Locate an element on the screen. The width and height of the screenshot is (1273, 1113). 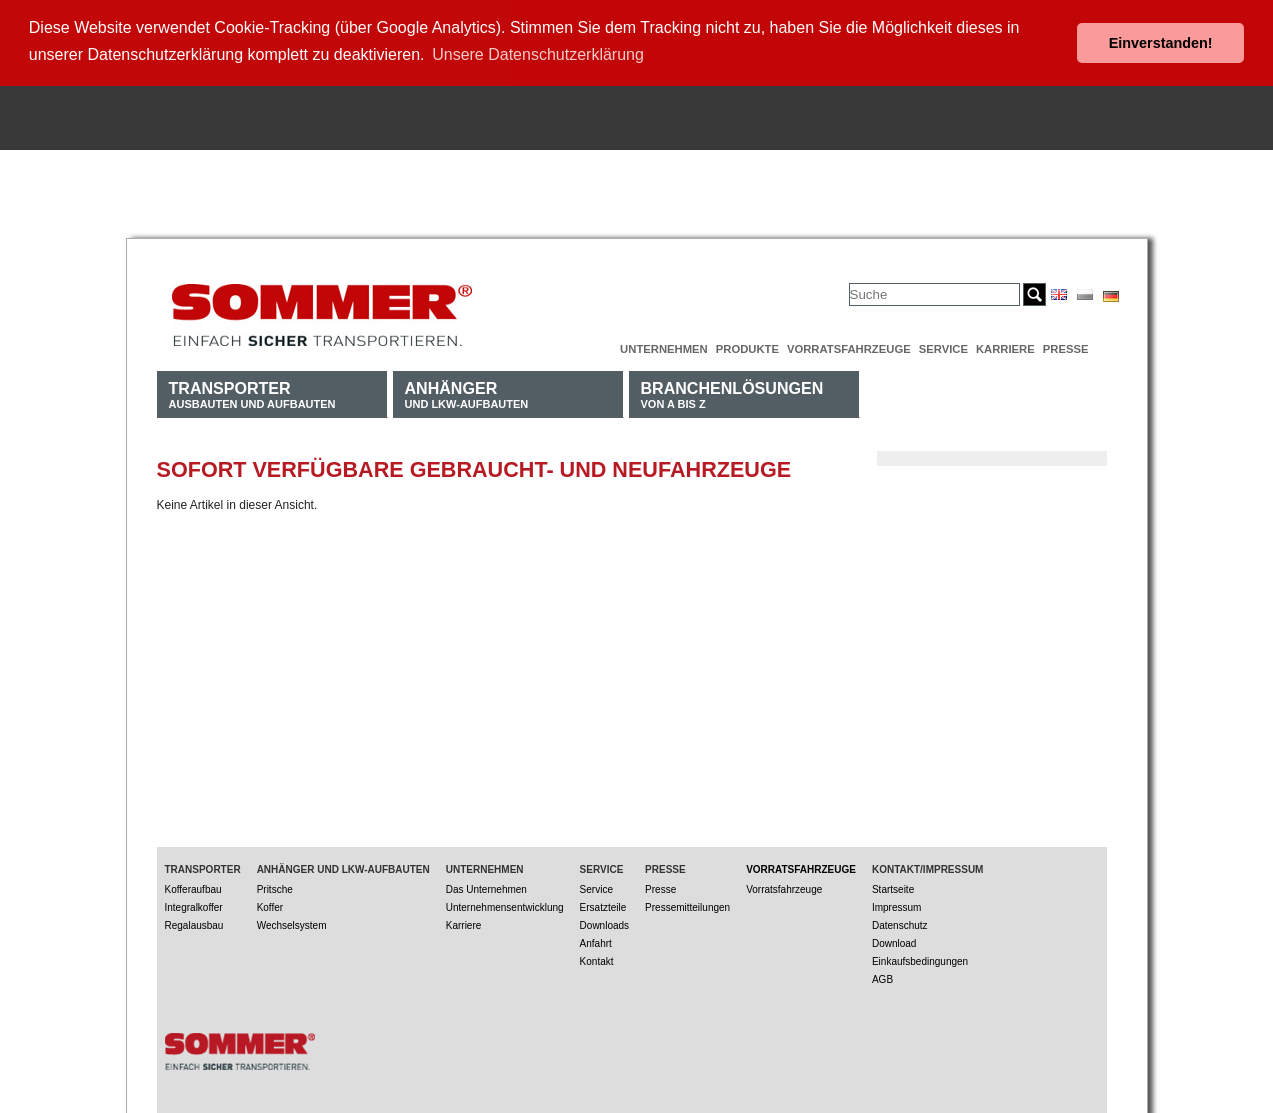
Kontakt is located at coordinates (597, 957).